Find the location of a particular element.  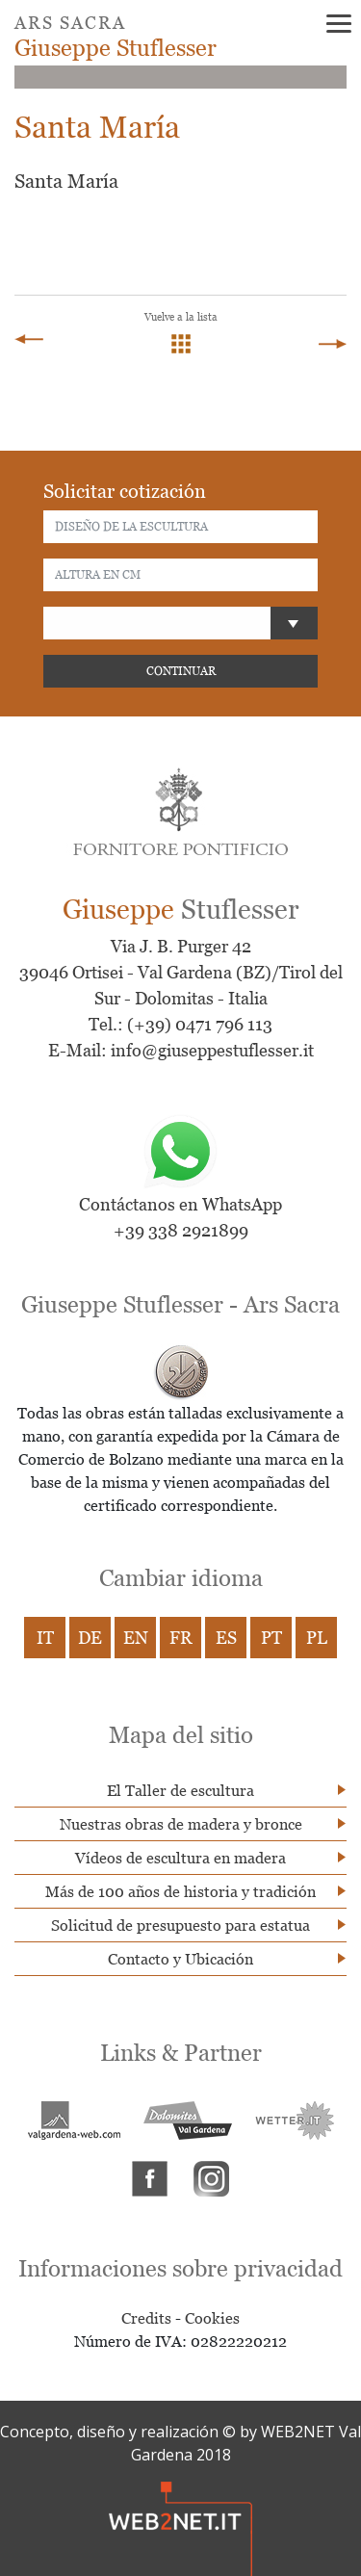

Más de 100 años de historia y tradición is located at coordinates (180, 1891).